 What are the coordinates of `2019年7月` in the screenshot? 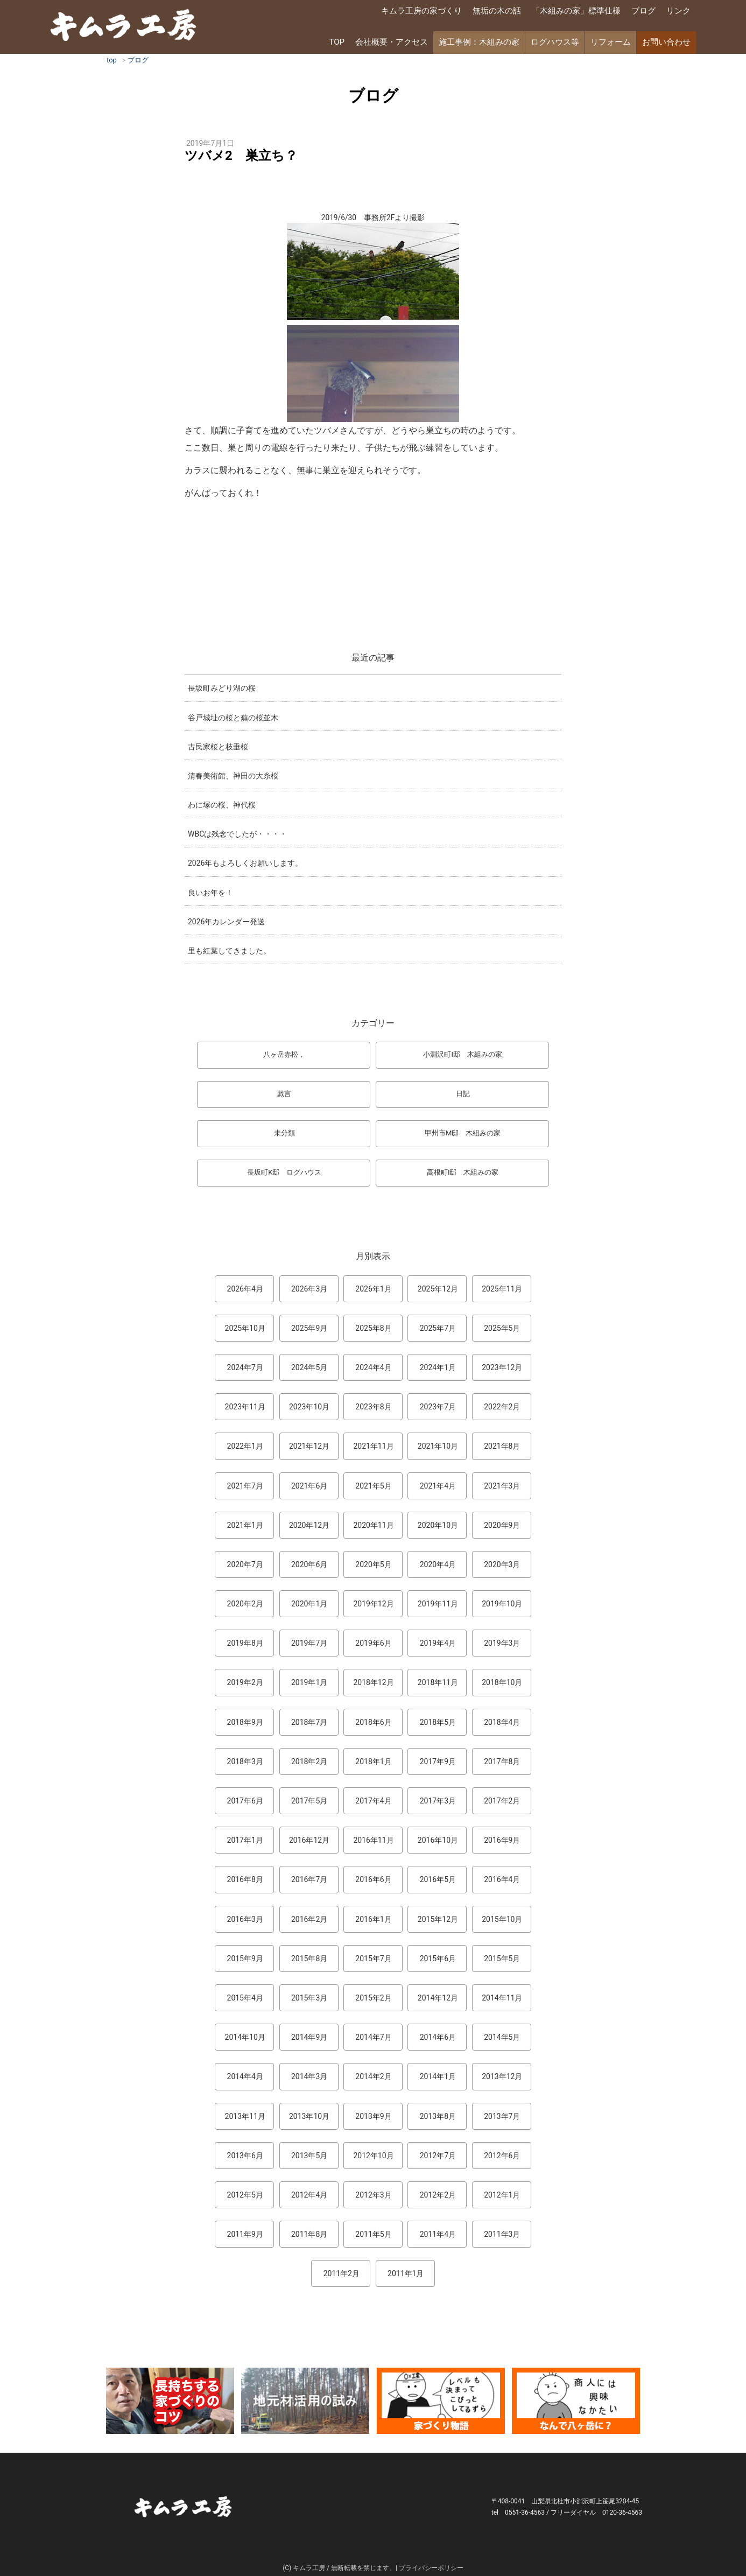 It's located at (309, 1643).